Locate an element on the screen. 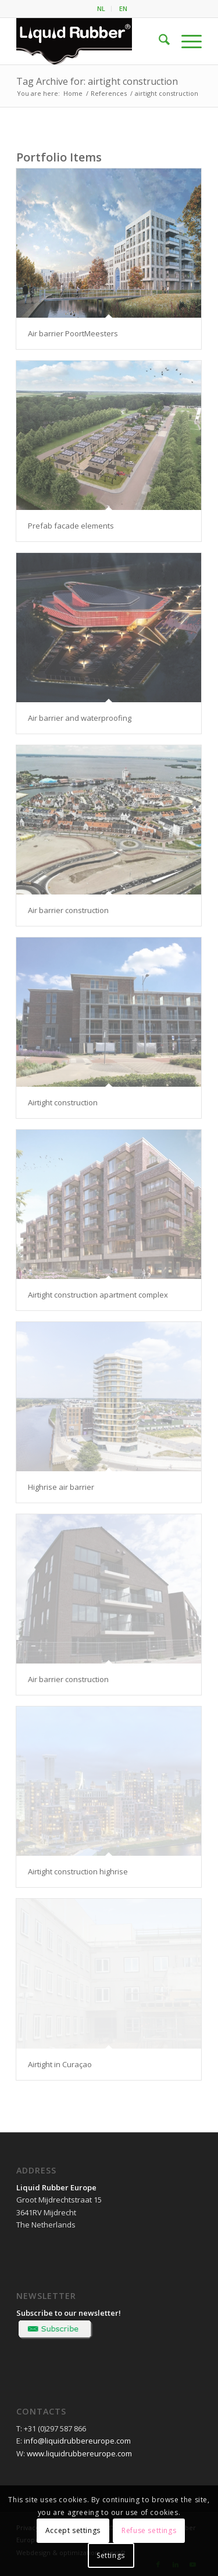  Refuse settings is located at coordinates (148, 2530).